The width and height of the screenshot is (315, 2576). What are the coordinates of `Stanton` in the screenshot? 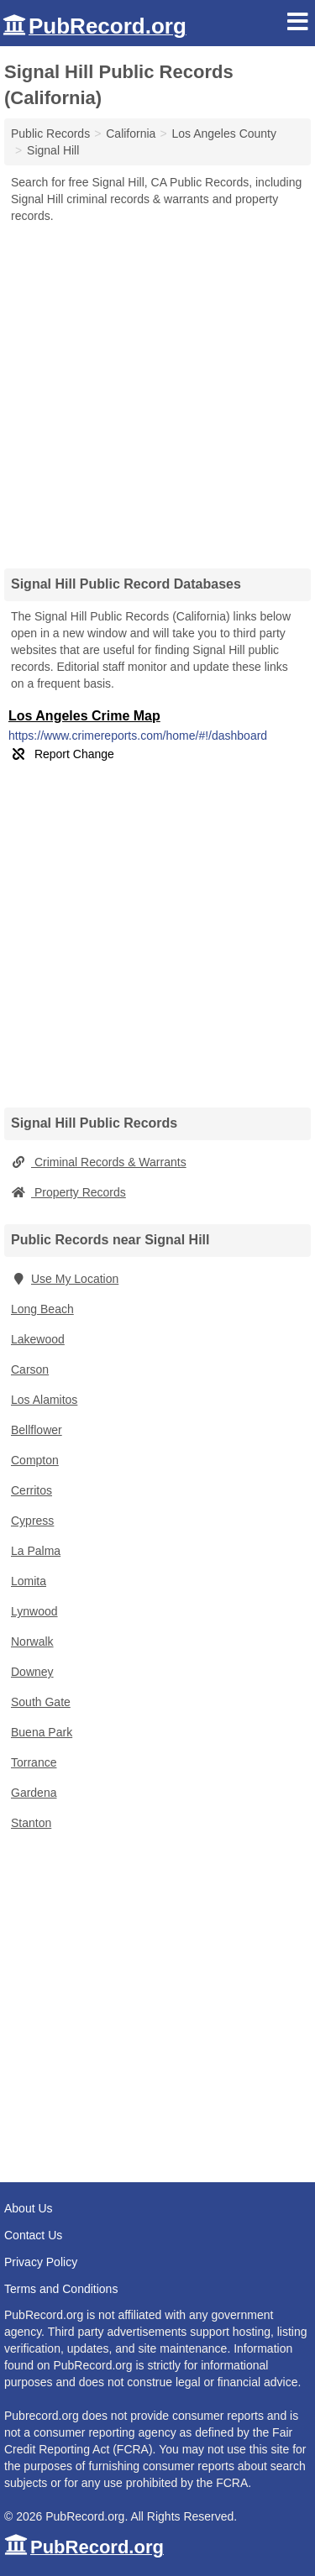 It's located at (31, 1823).